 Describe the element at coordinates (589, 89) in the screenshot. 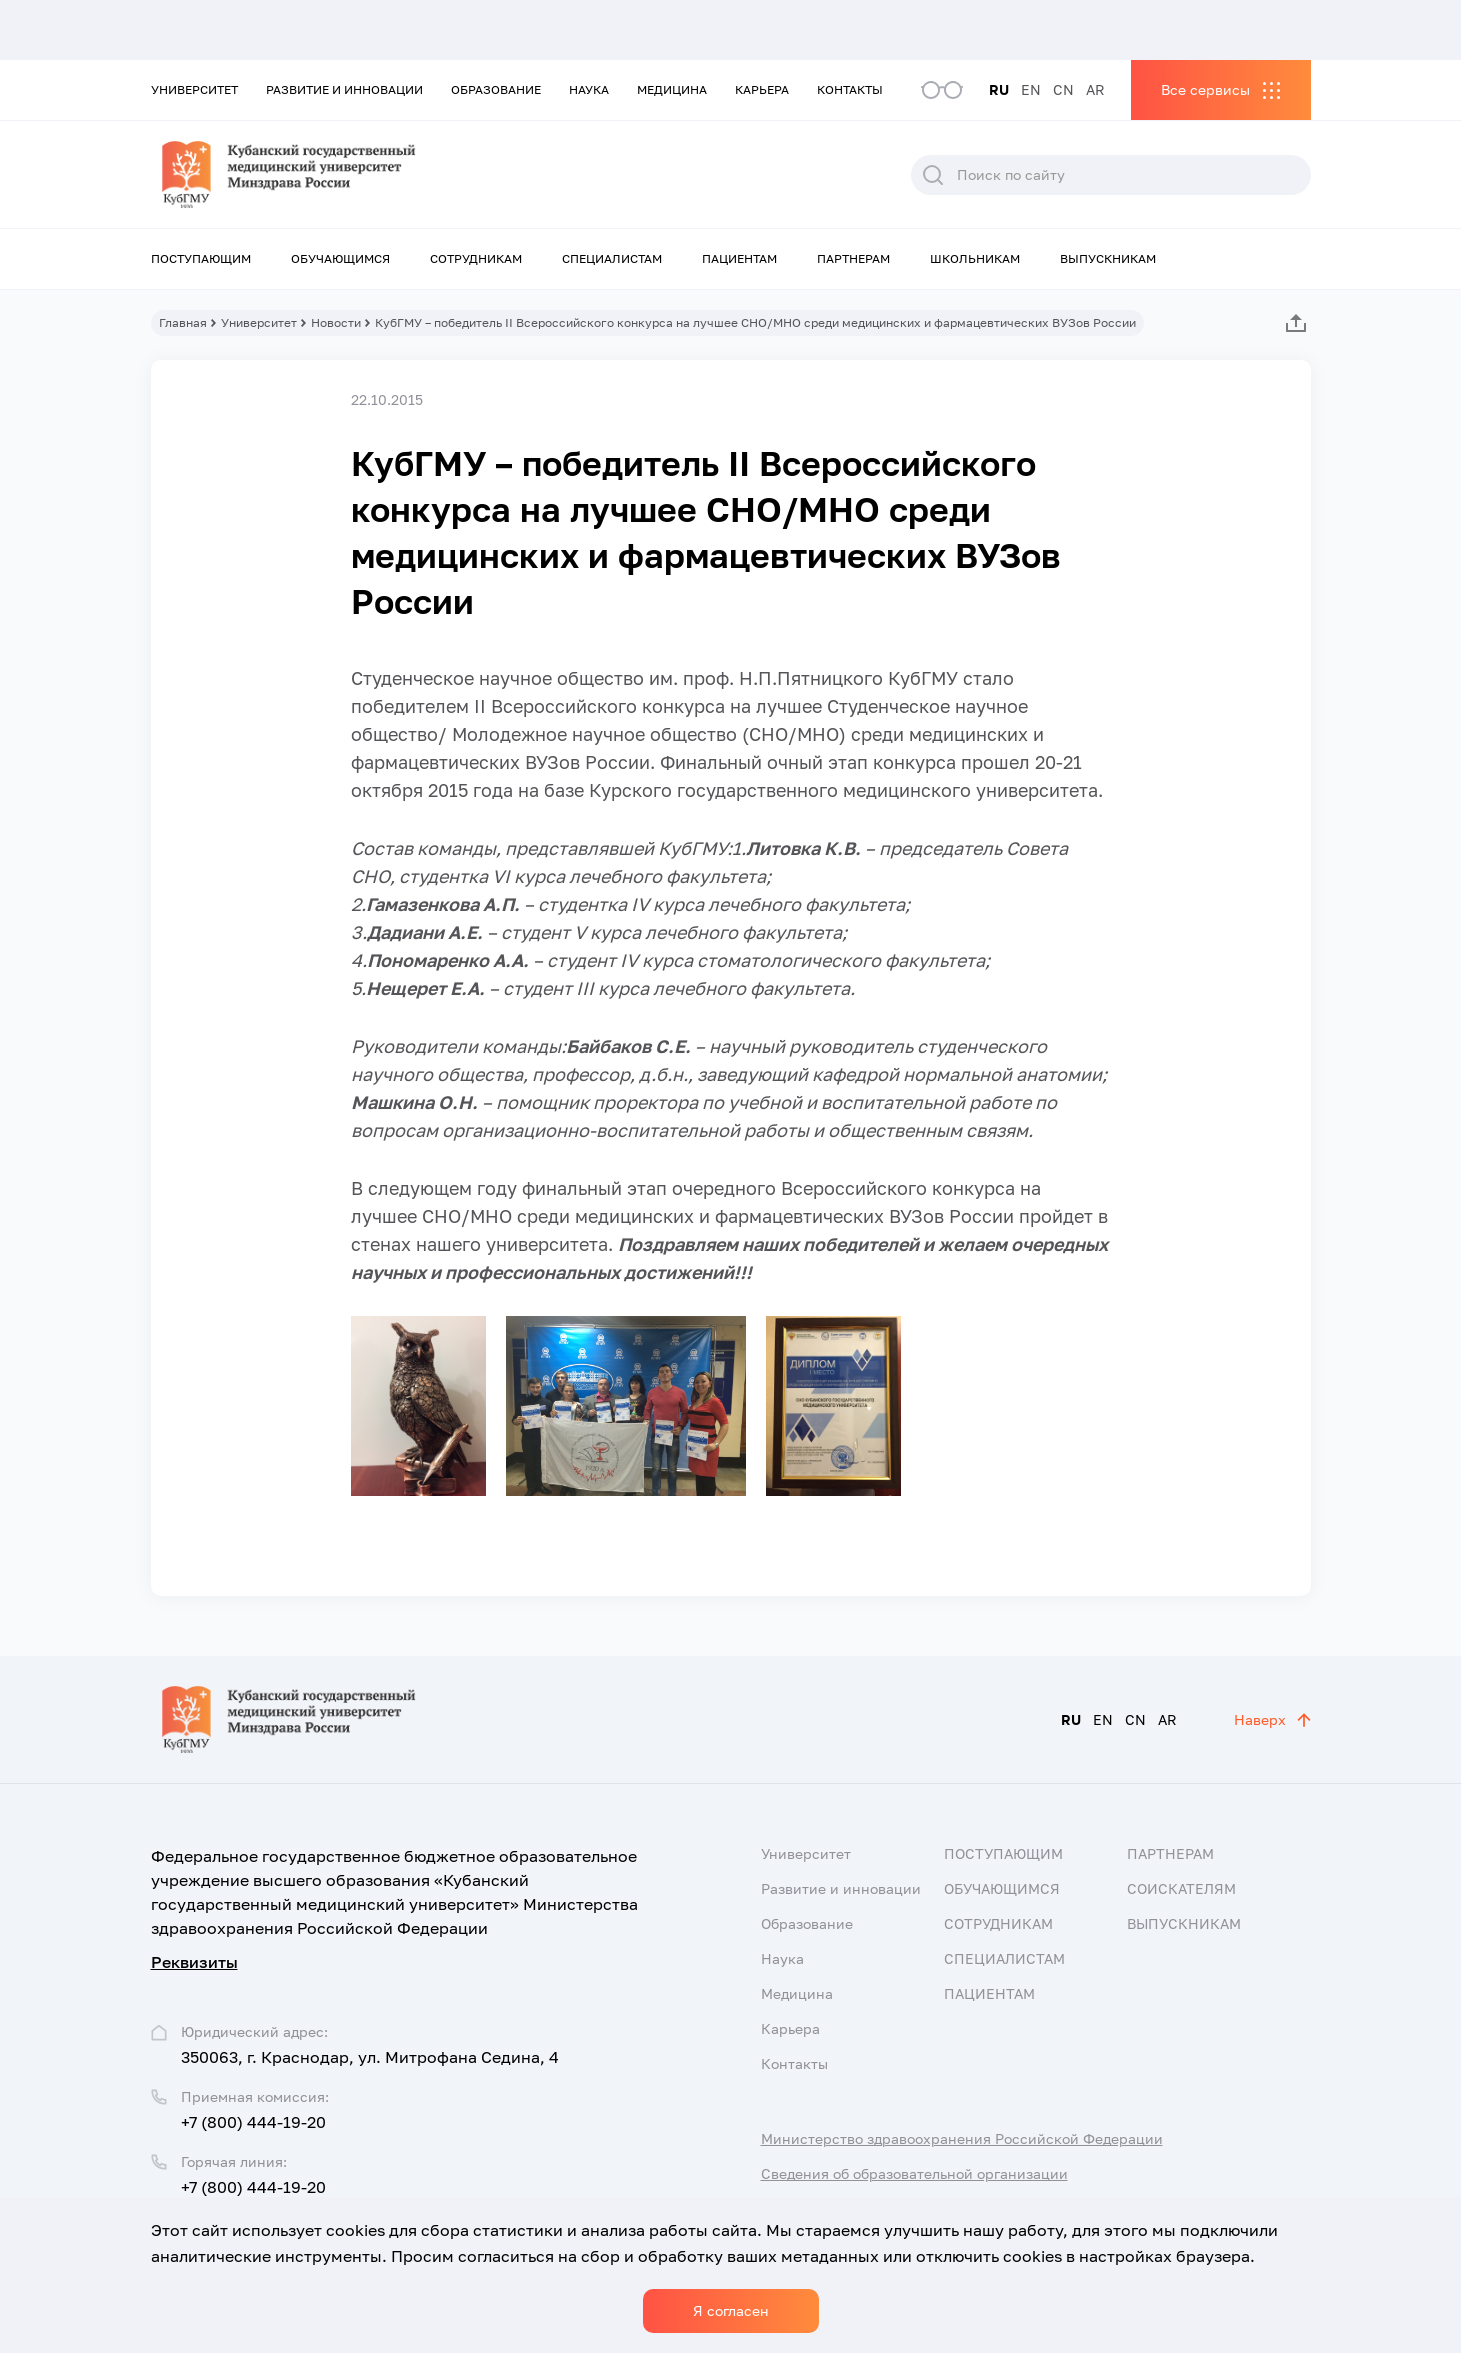

I see `Наука` at that location.